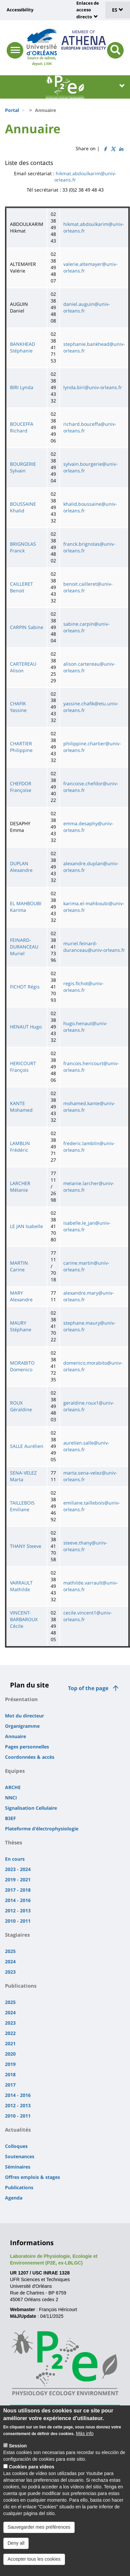  Describe the element at coordinates (15, 1736) in the screenshot. I see `Annuaire` at that location.